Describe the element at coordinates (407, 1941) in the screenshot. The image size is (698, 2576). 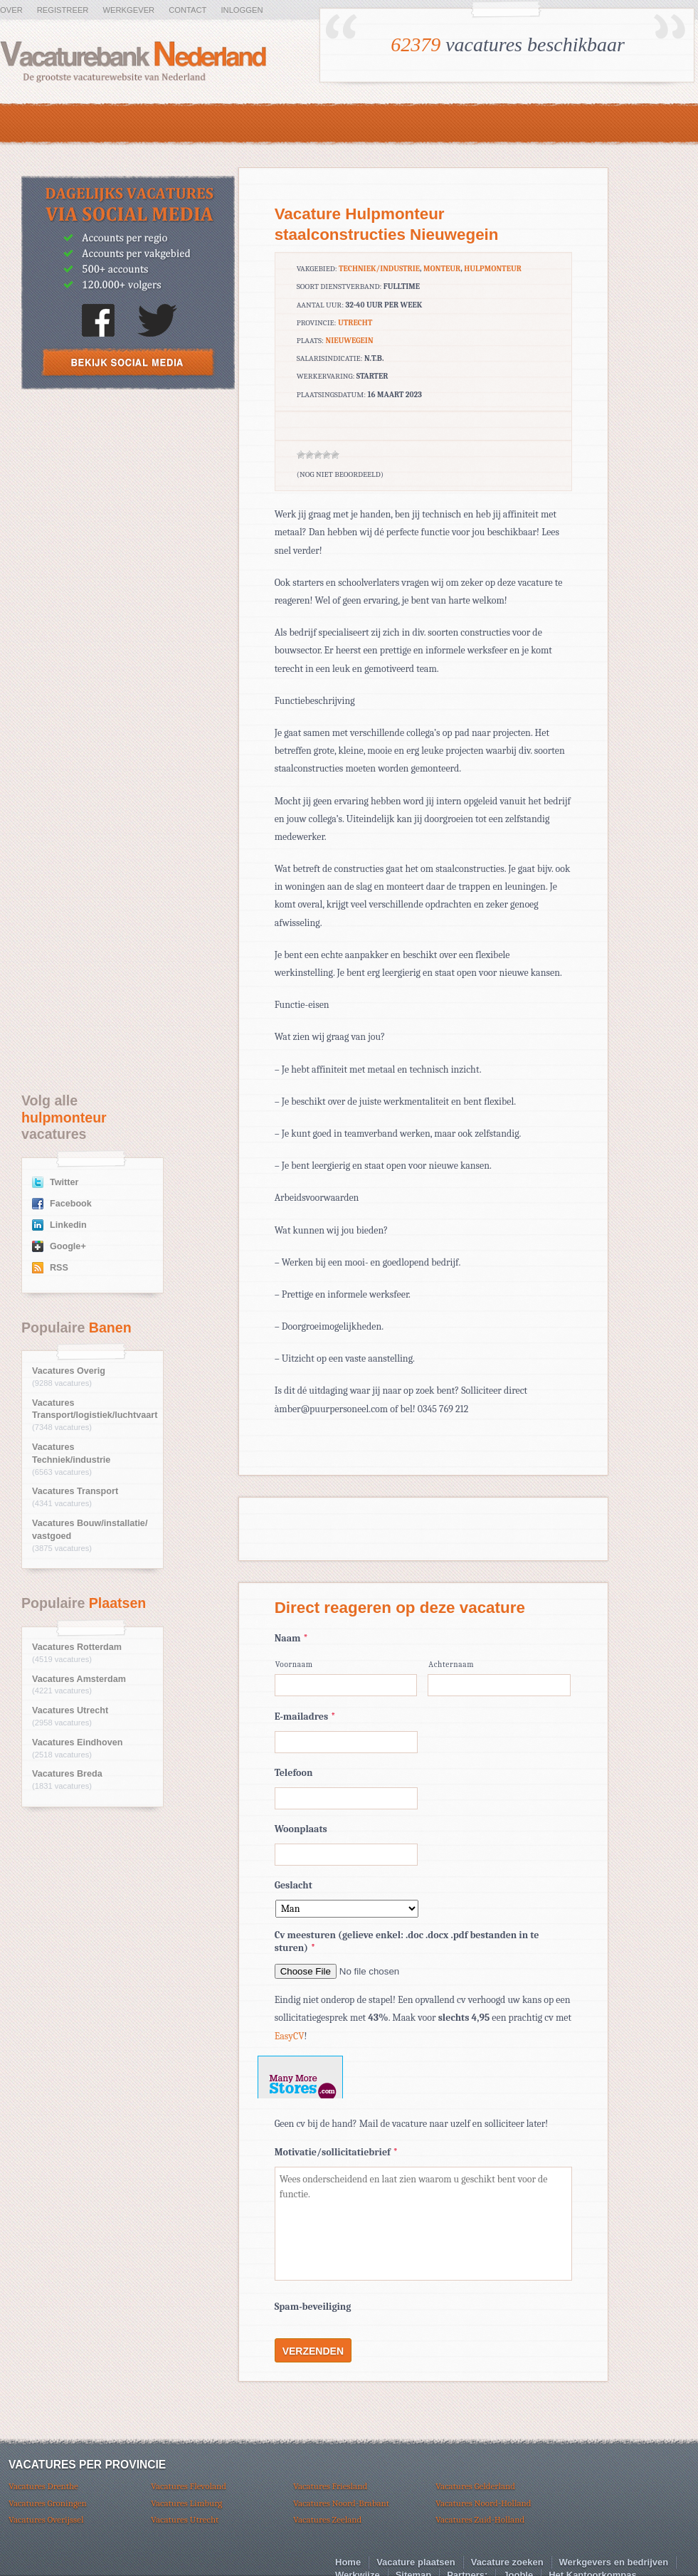
I see `Cv meesturen (gelieve enkel: .doc .docx .pdf bestanden in te sturen)` at that location.